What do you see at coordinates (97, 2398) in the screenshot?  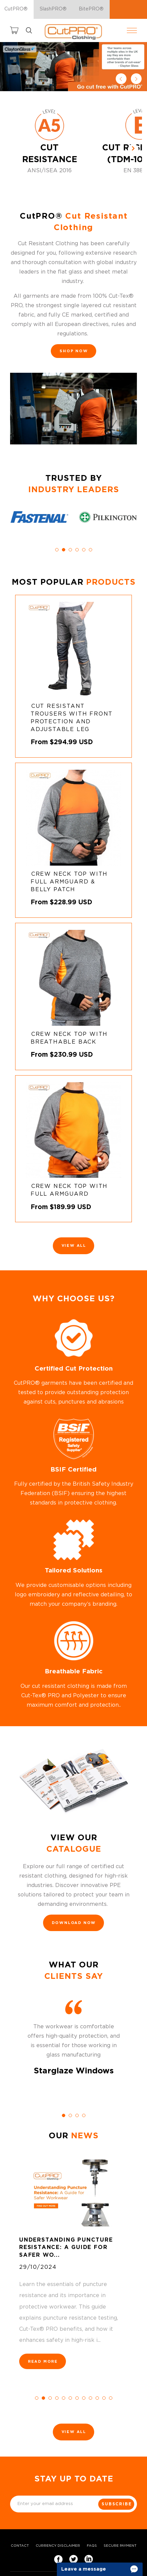 I see `10 [button]` at bounding box center [97, 2398].